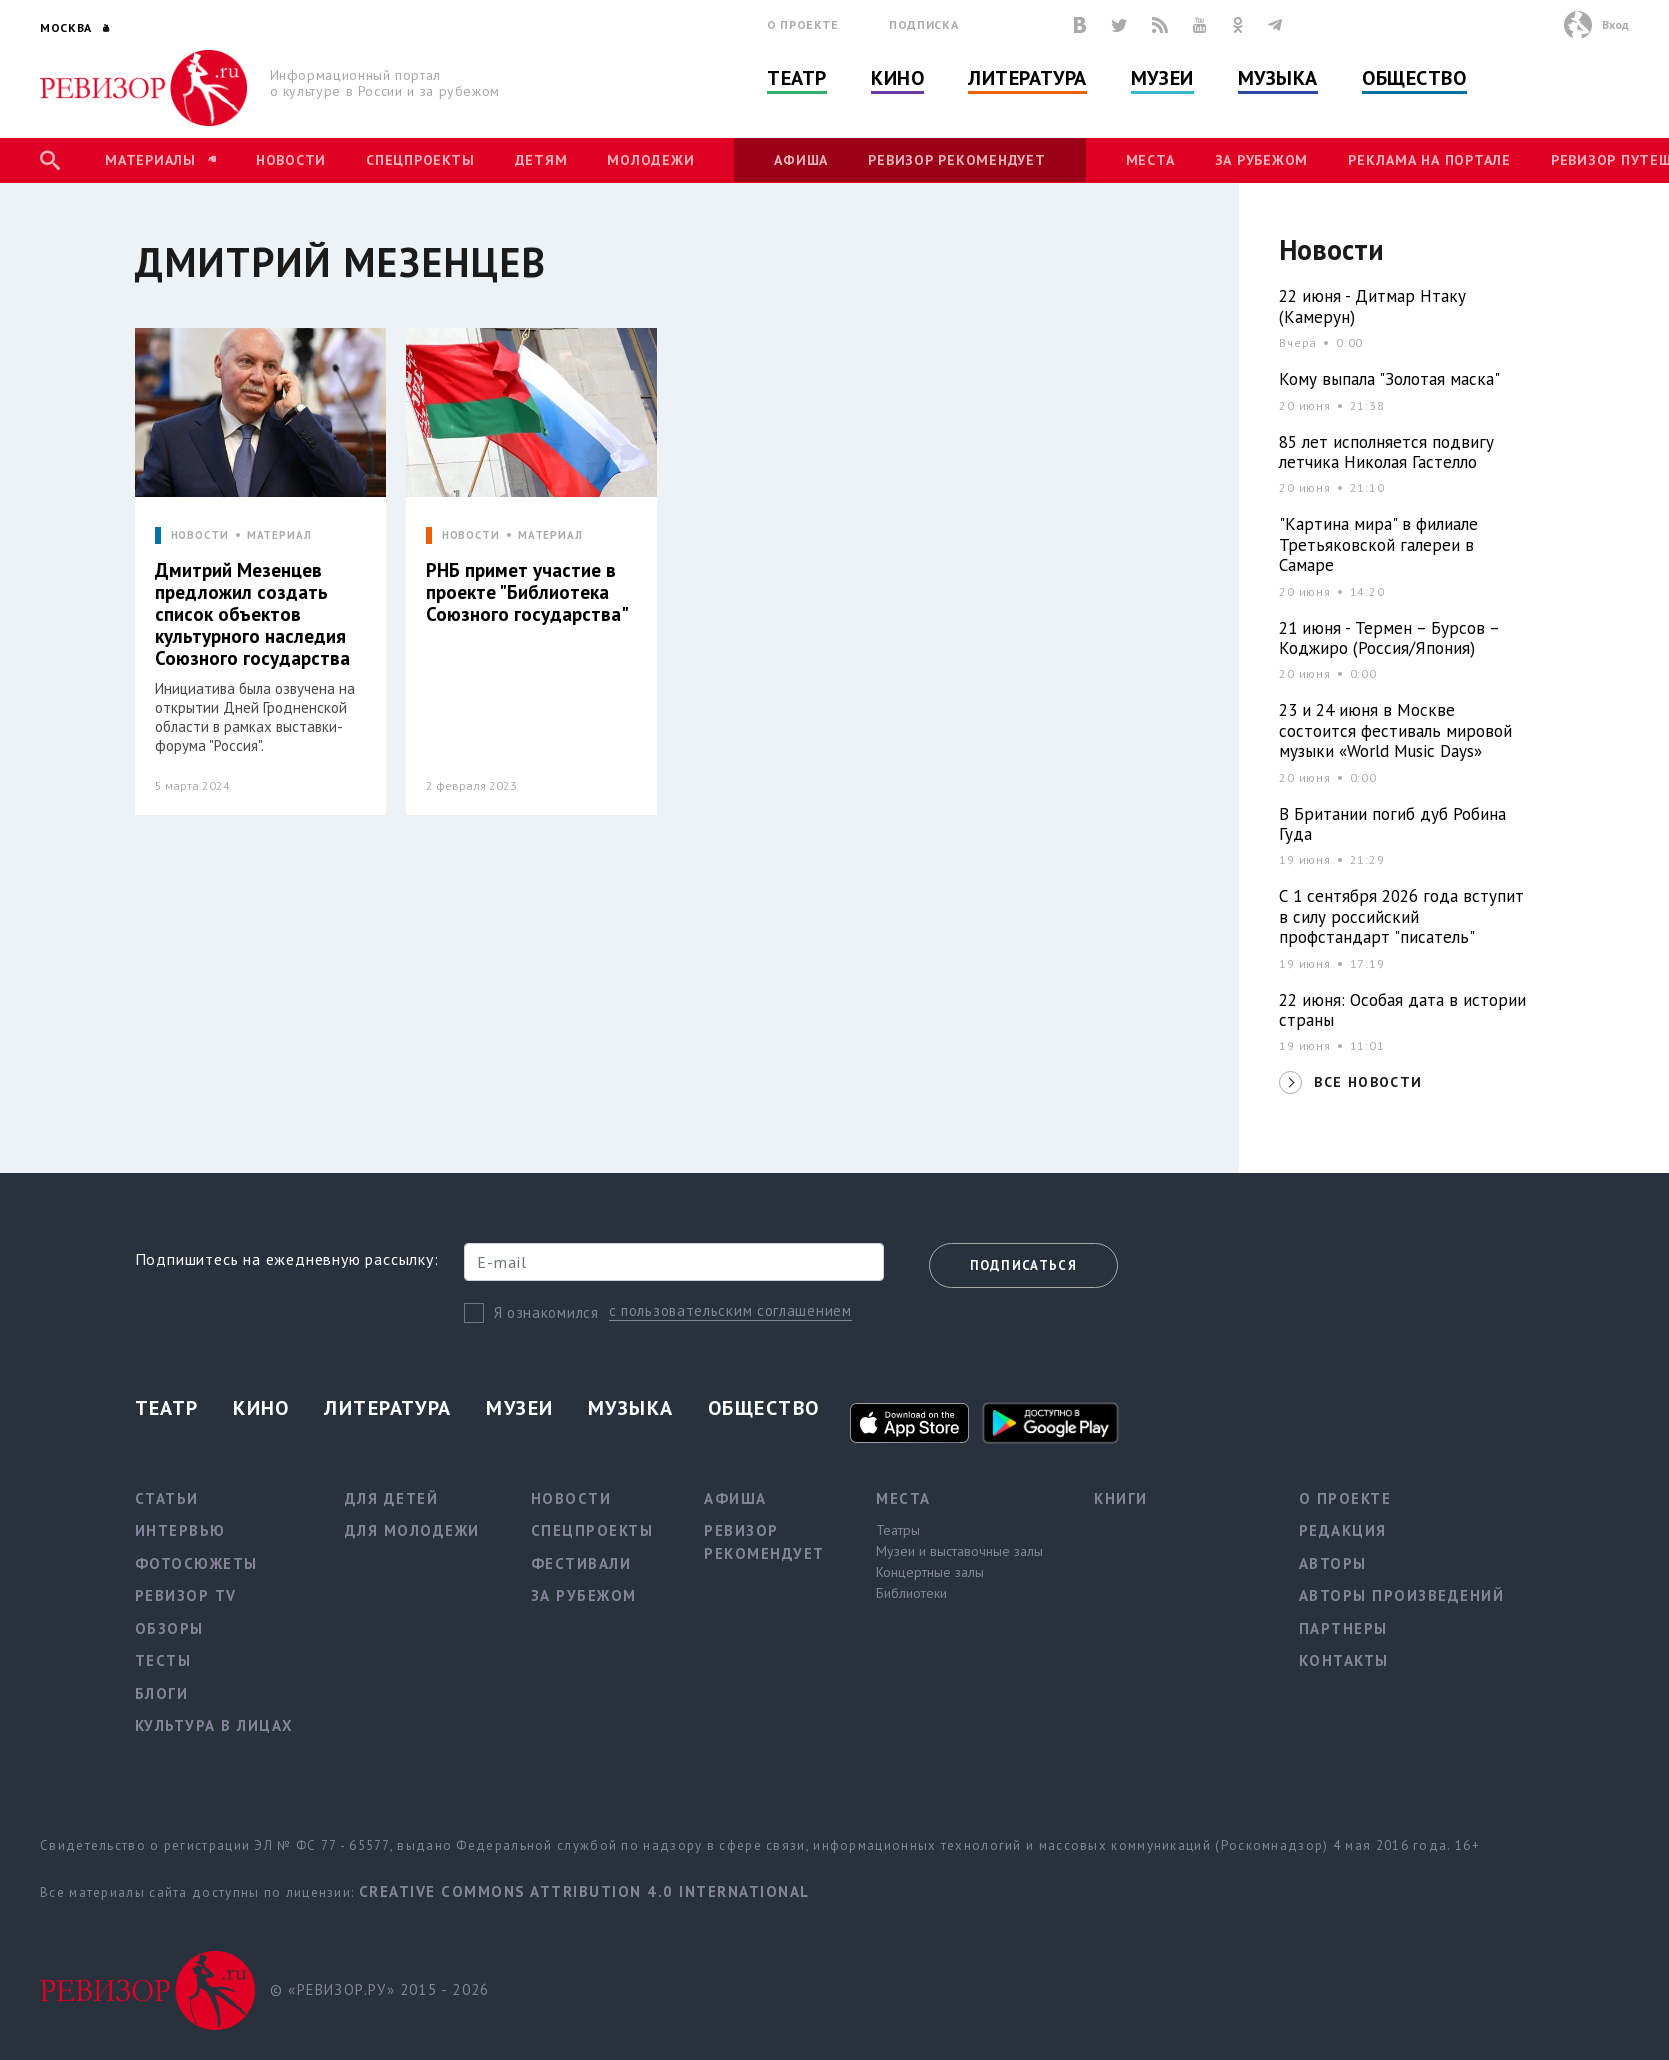  I want to click on Я ознакомился, so click(546, 1312).